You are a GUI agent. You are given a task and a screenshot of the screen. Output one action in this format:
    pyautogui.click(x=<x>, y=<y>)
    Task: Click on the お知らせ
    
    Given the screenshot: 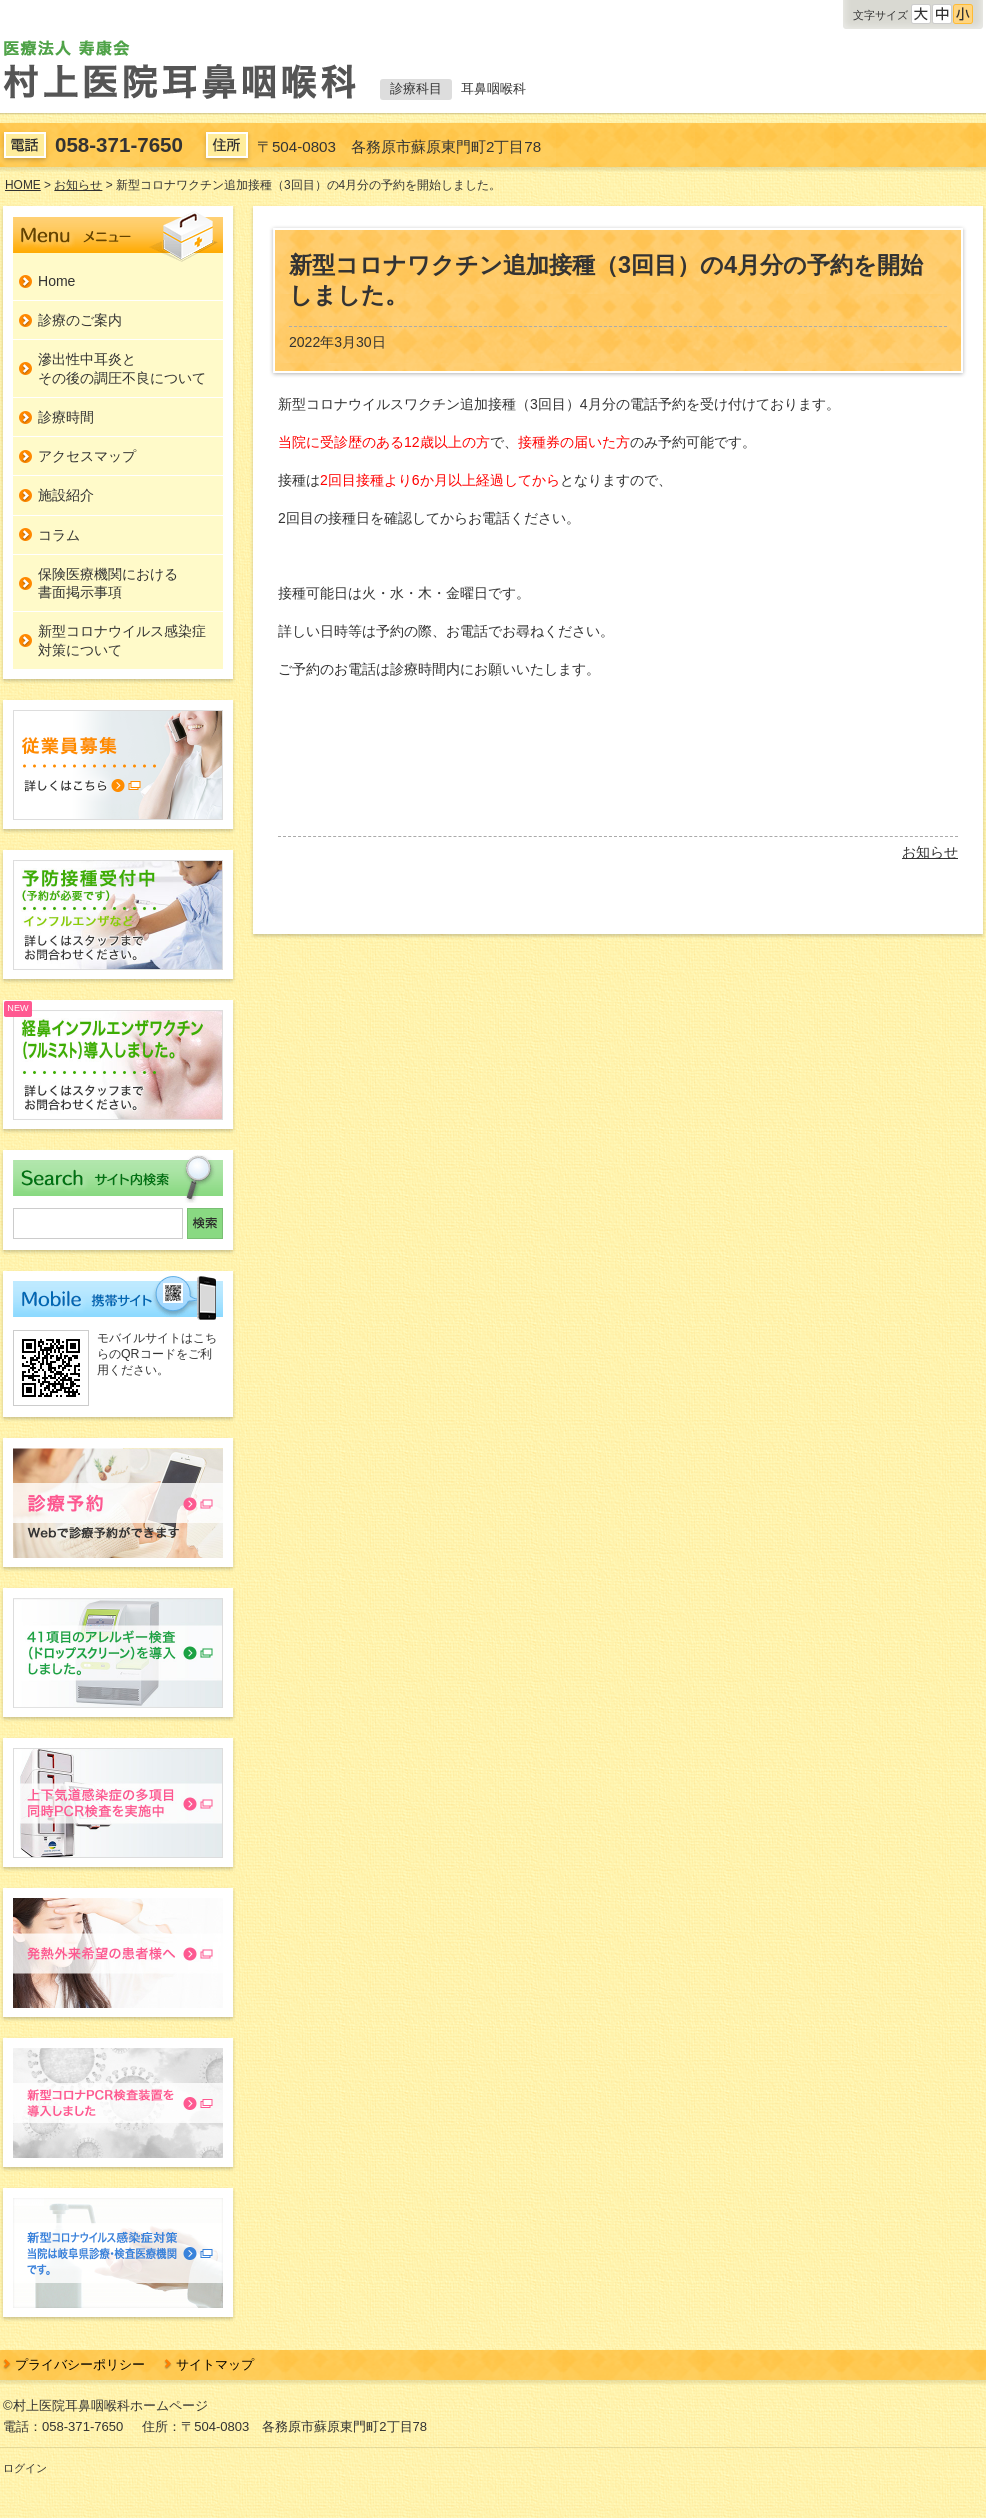 What is the action you would take?
    pyautogui.click(x=930, y=852)
    